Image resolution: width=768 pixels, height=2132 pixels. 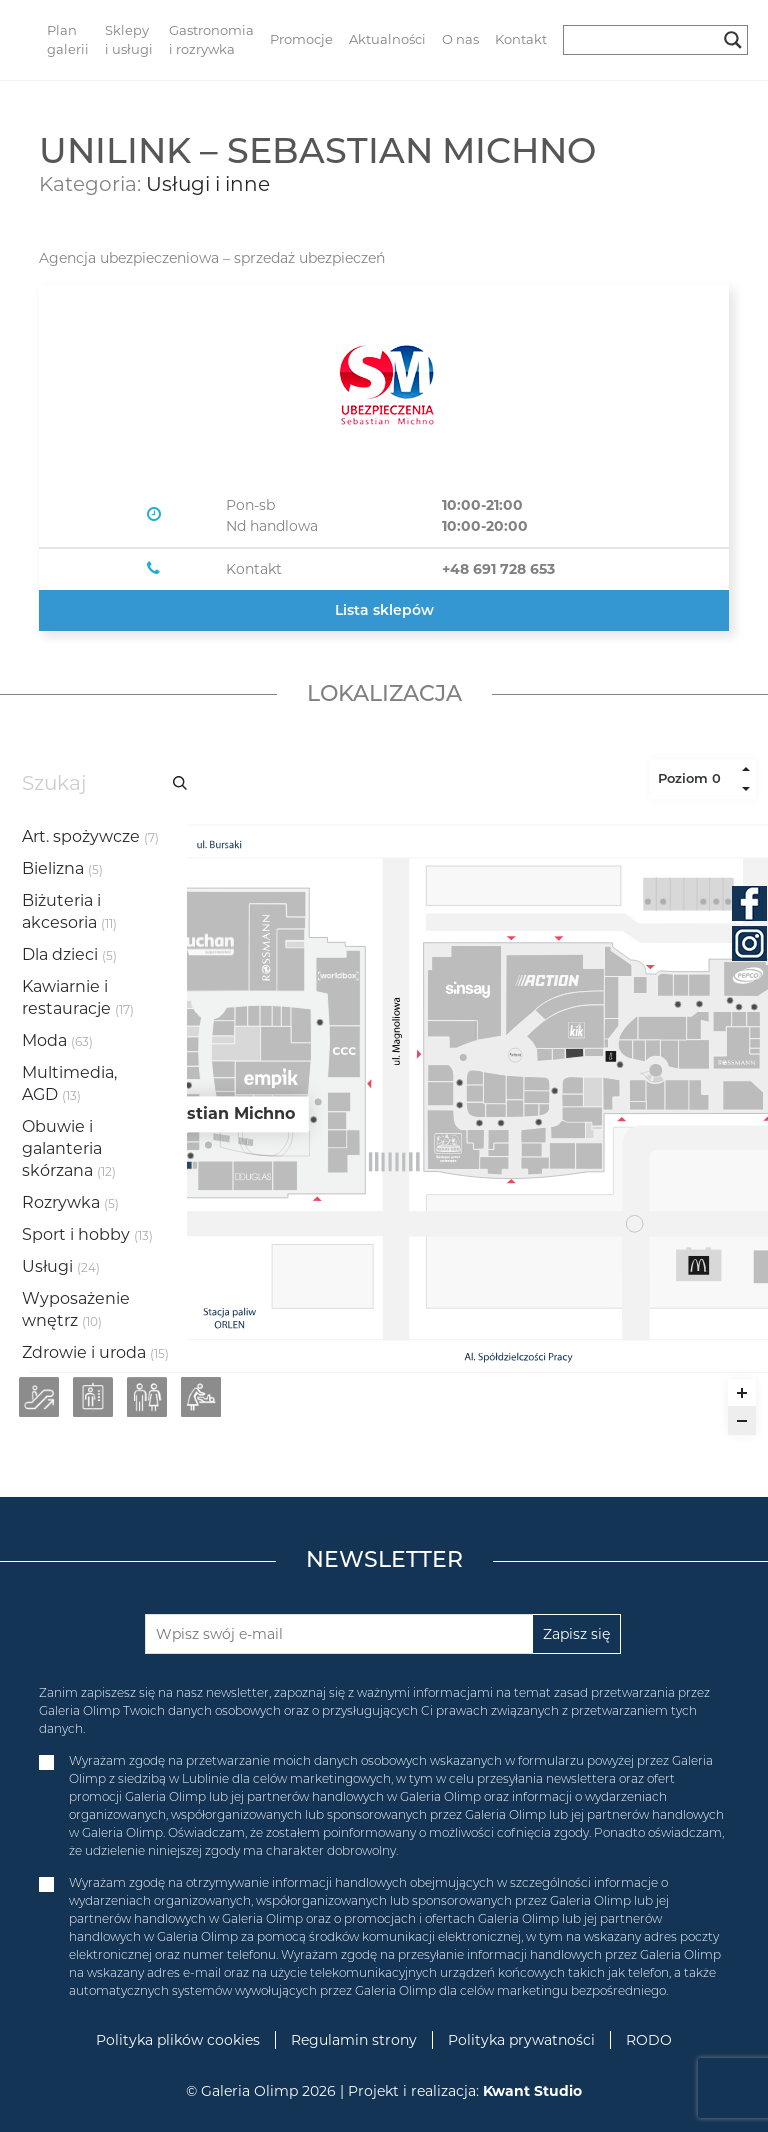 What do you see at coordinates (208, 184) in the screenshot?
I see `Usługi i inne` at bounding box center [208, 184].